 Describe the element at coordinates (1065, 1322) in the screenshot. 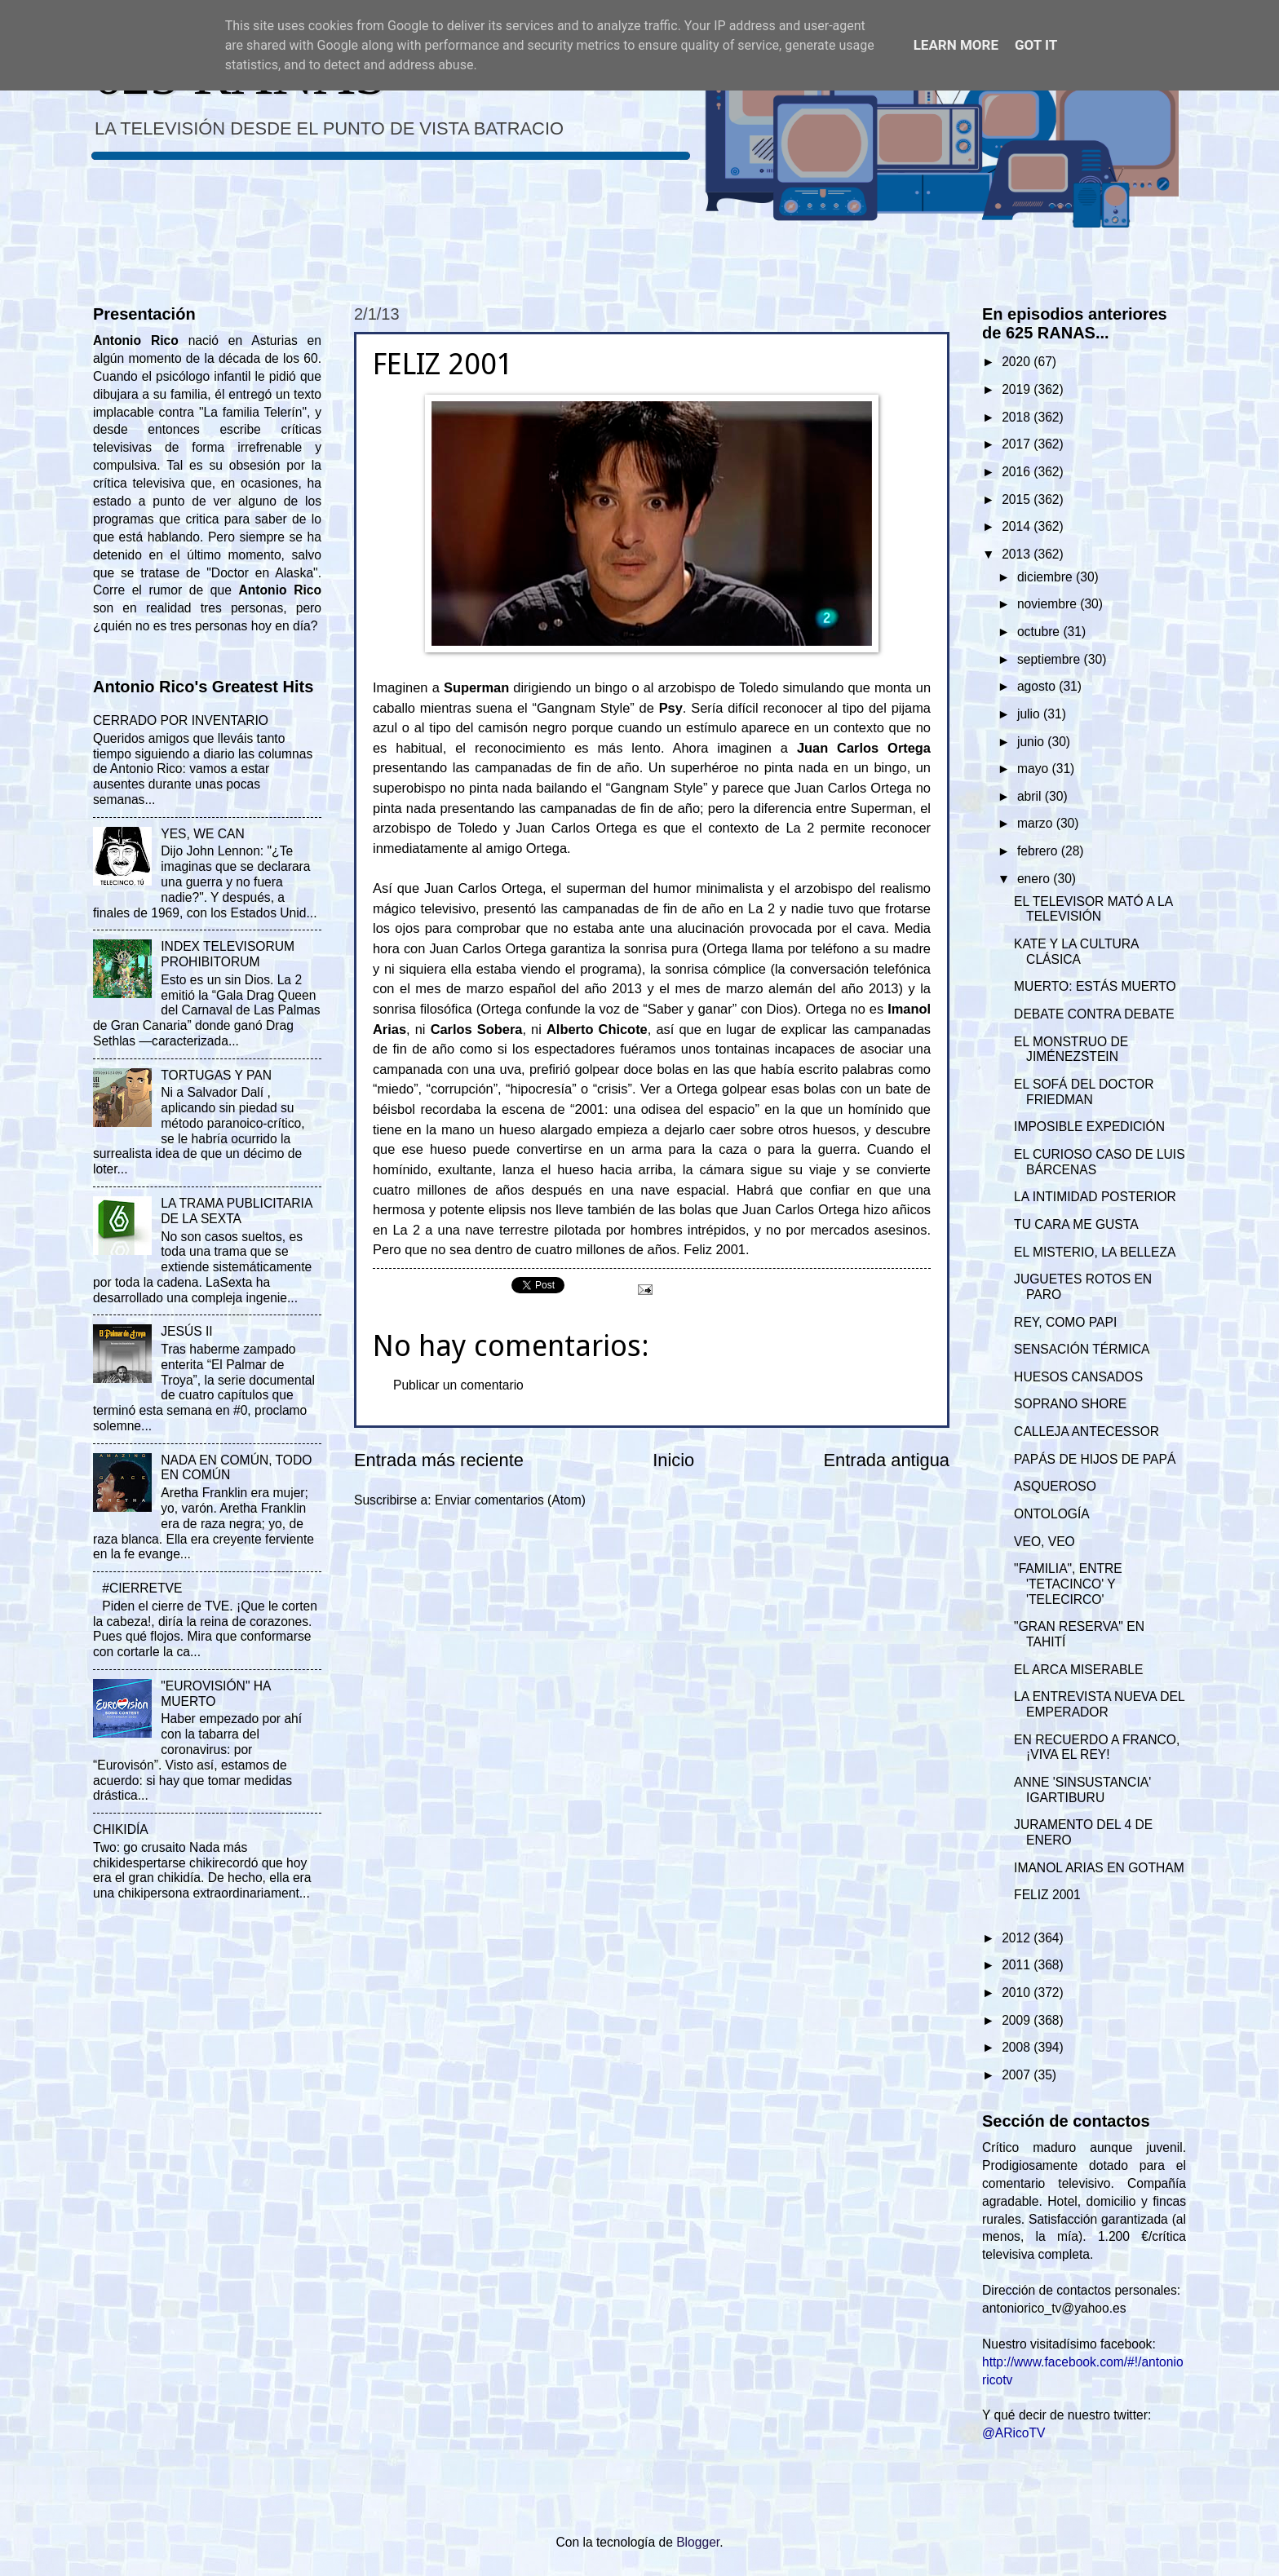

I see `REY, COMO PAPI` at that location.